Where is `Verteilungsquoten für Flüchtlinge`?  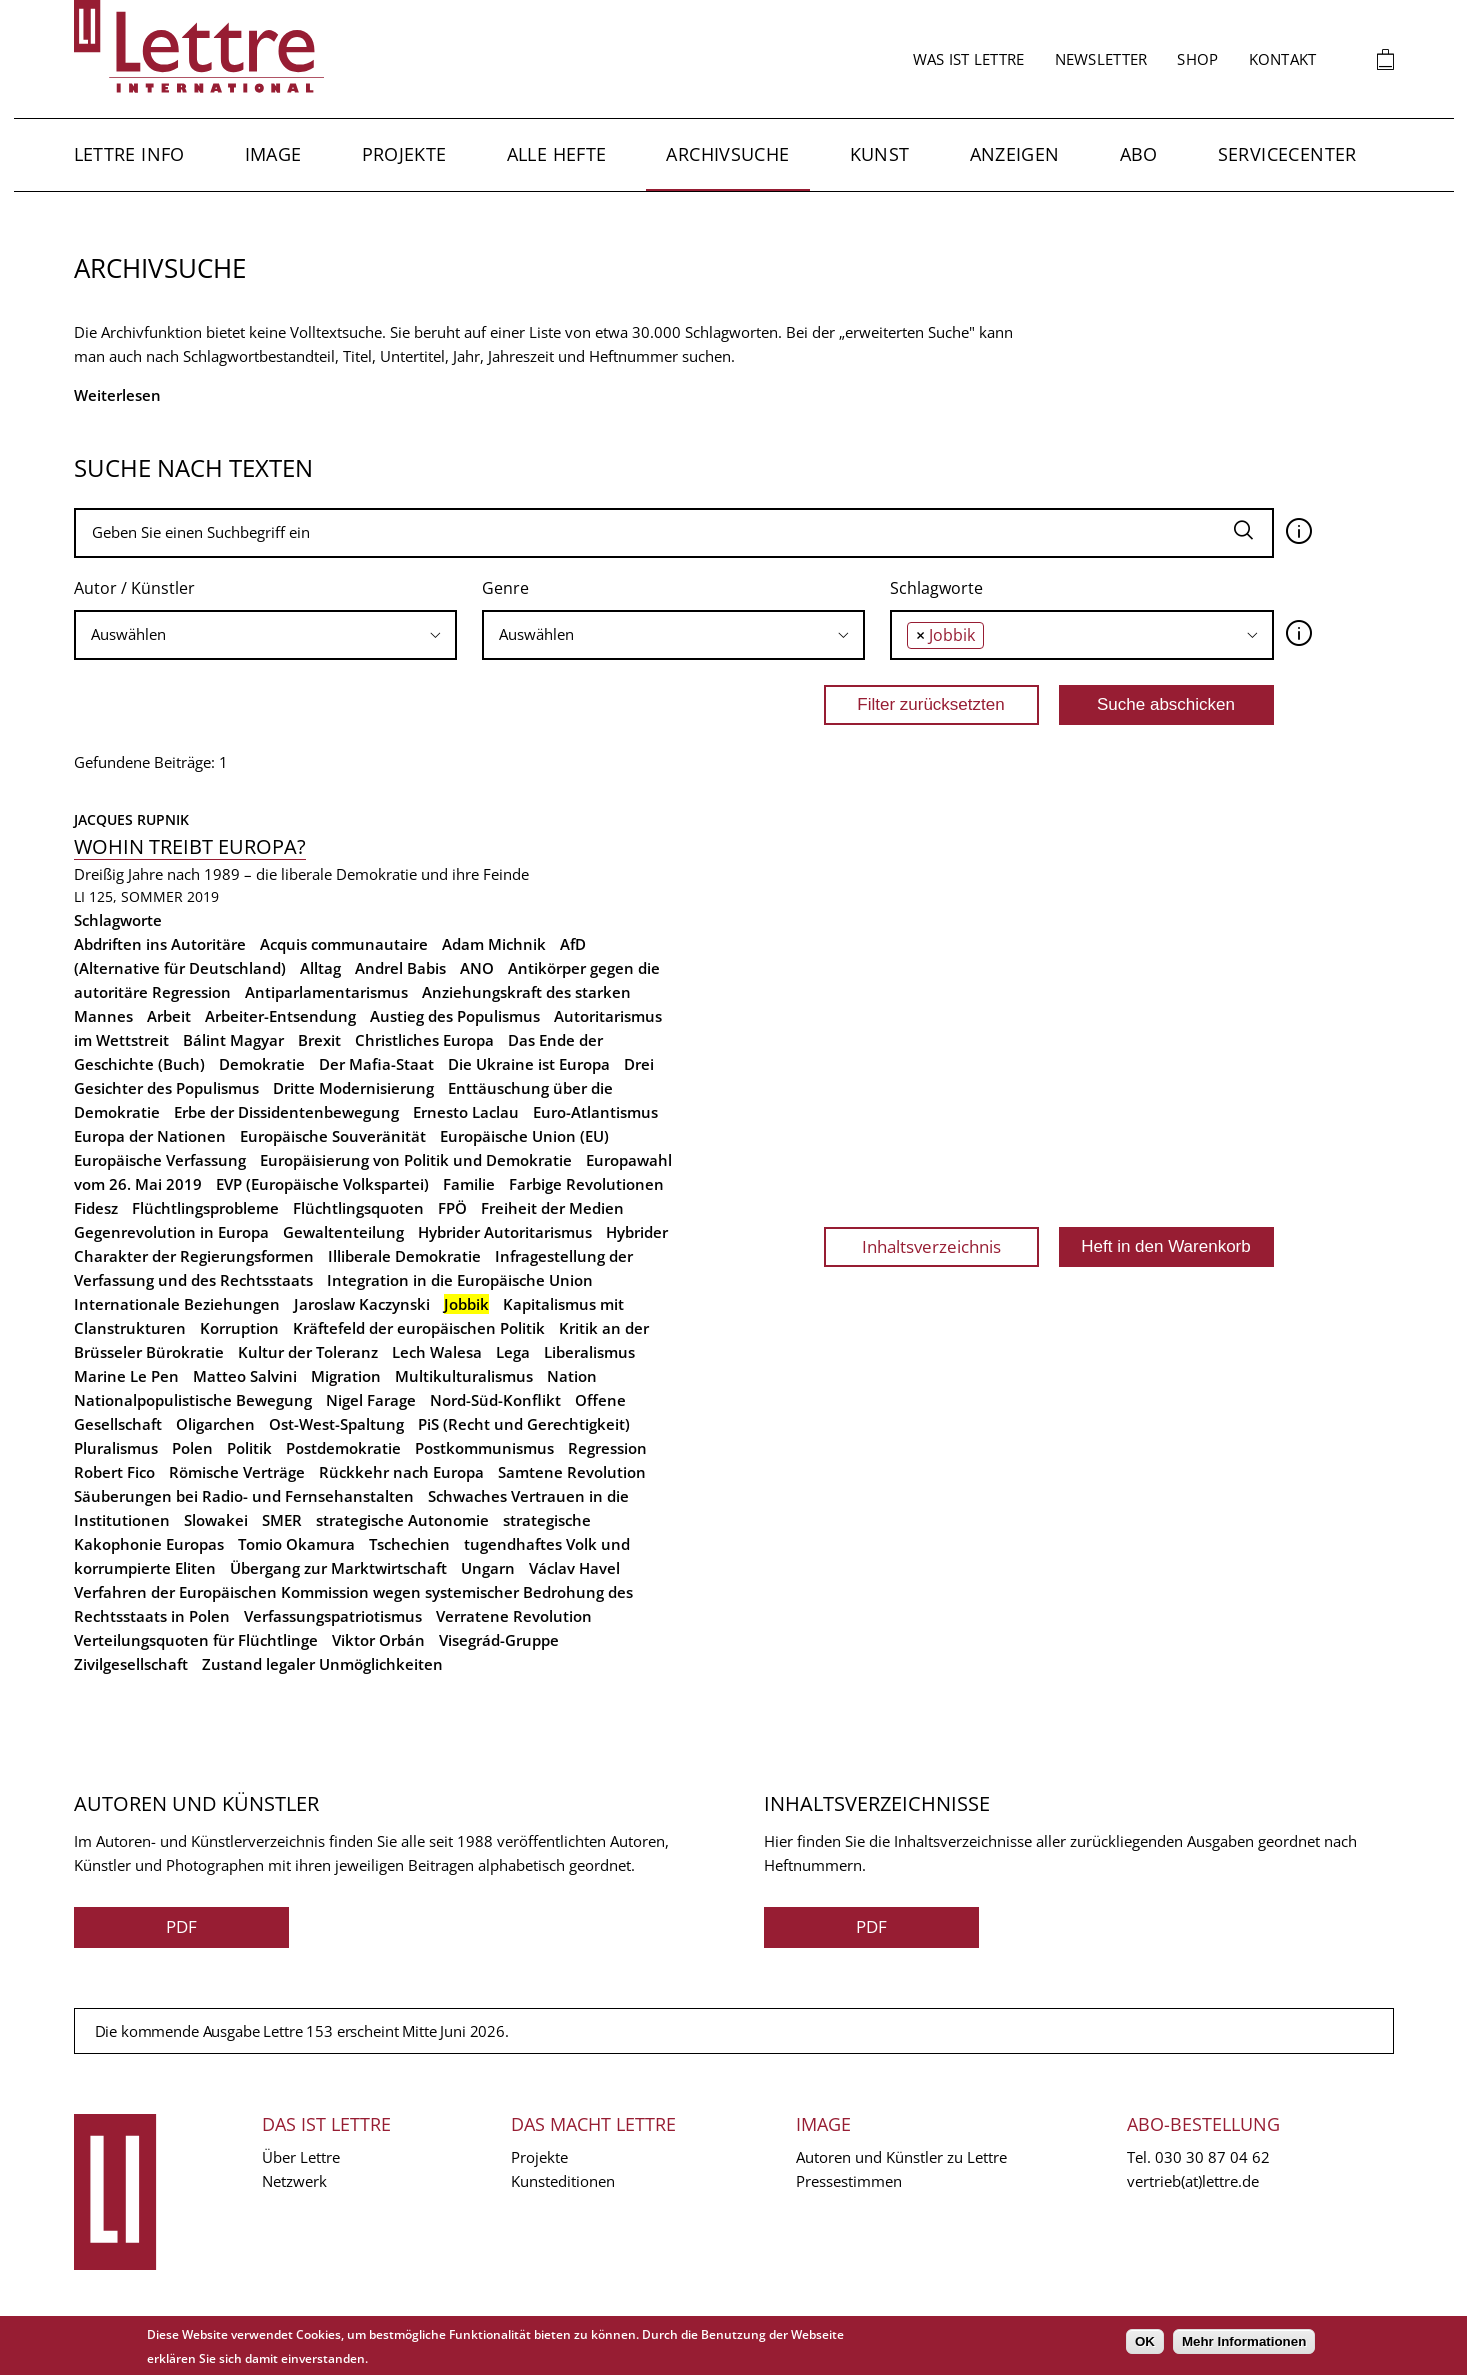
Verteilungsquoten für Flüchtlinge is located at coordinates (196, 1640).